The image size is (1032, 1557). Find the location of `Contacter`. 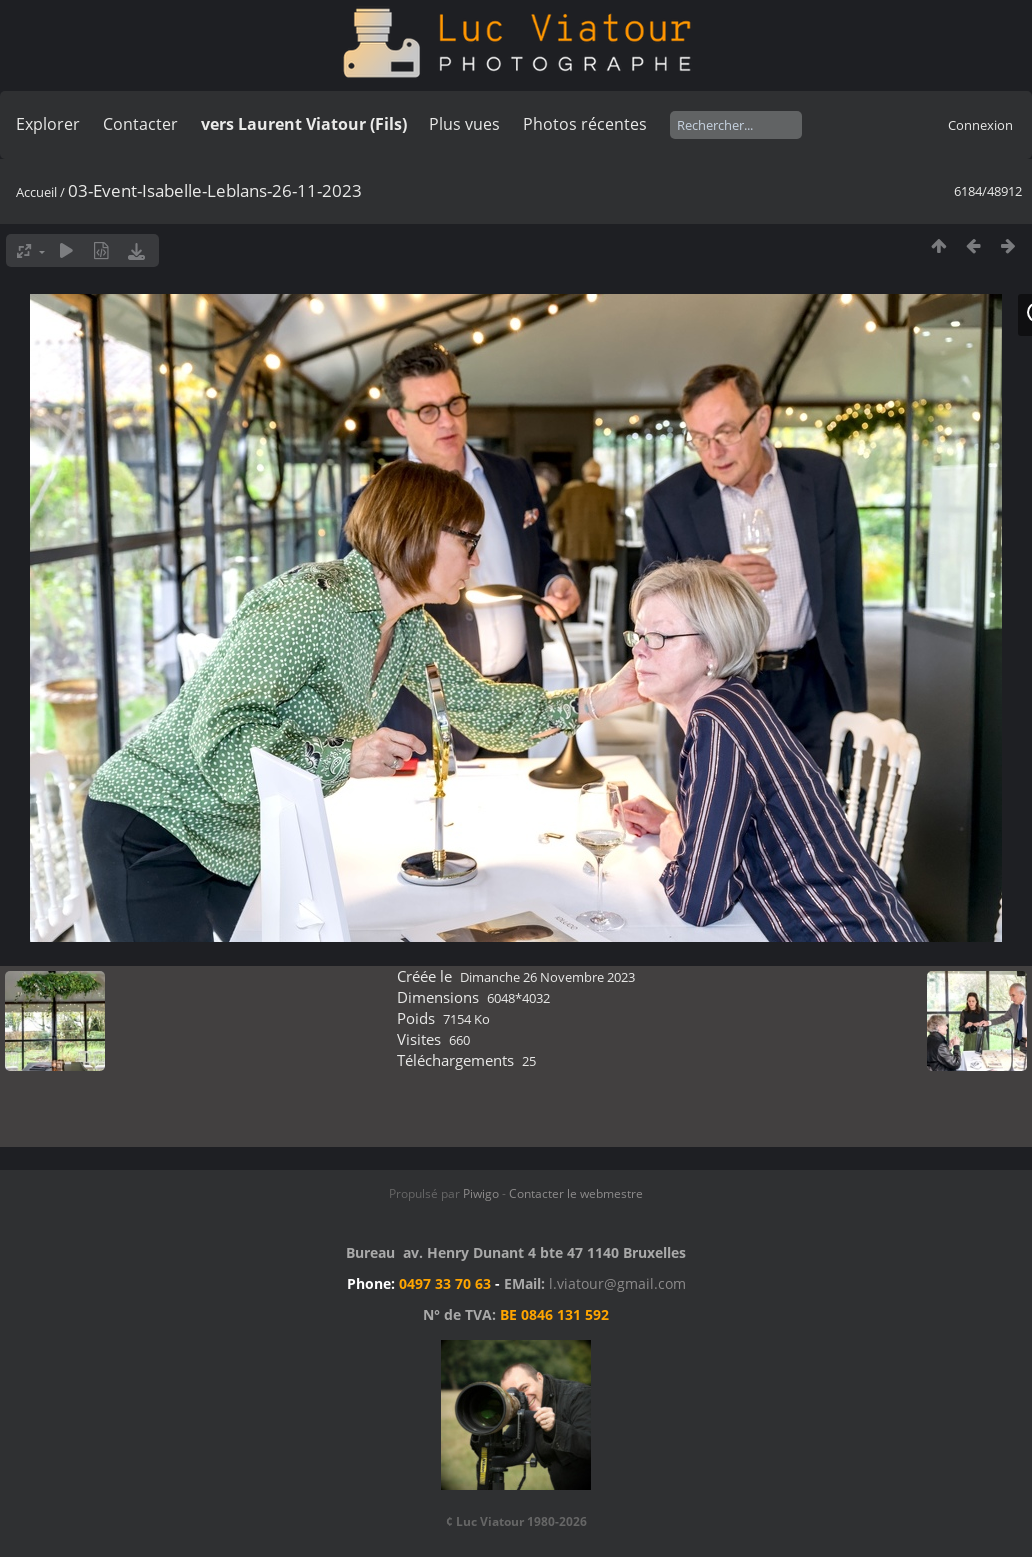

Contacter is located at coordinates (140, 124).